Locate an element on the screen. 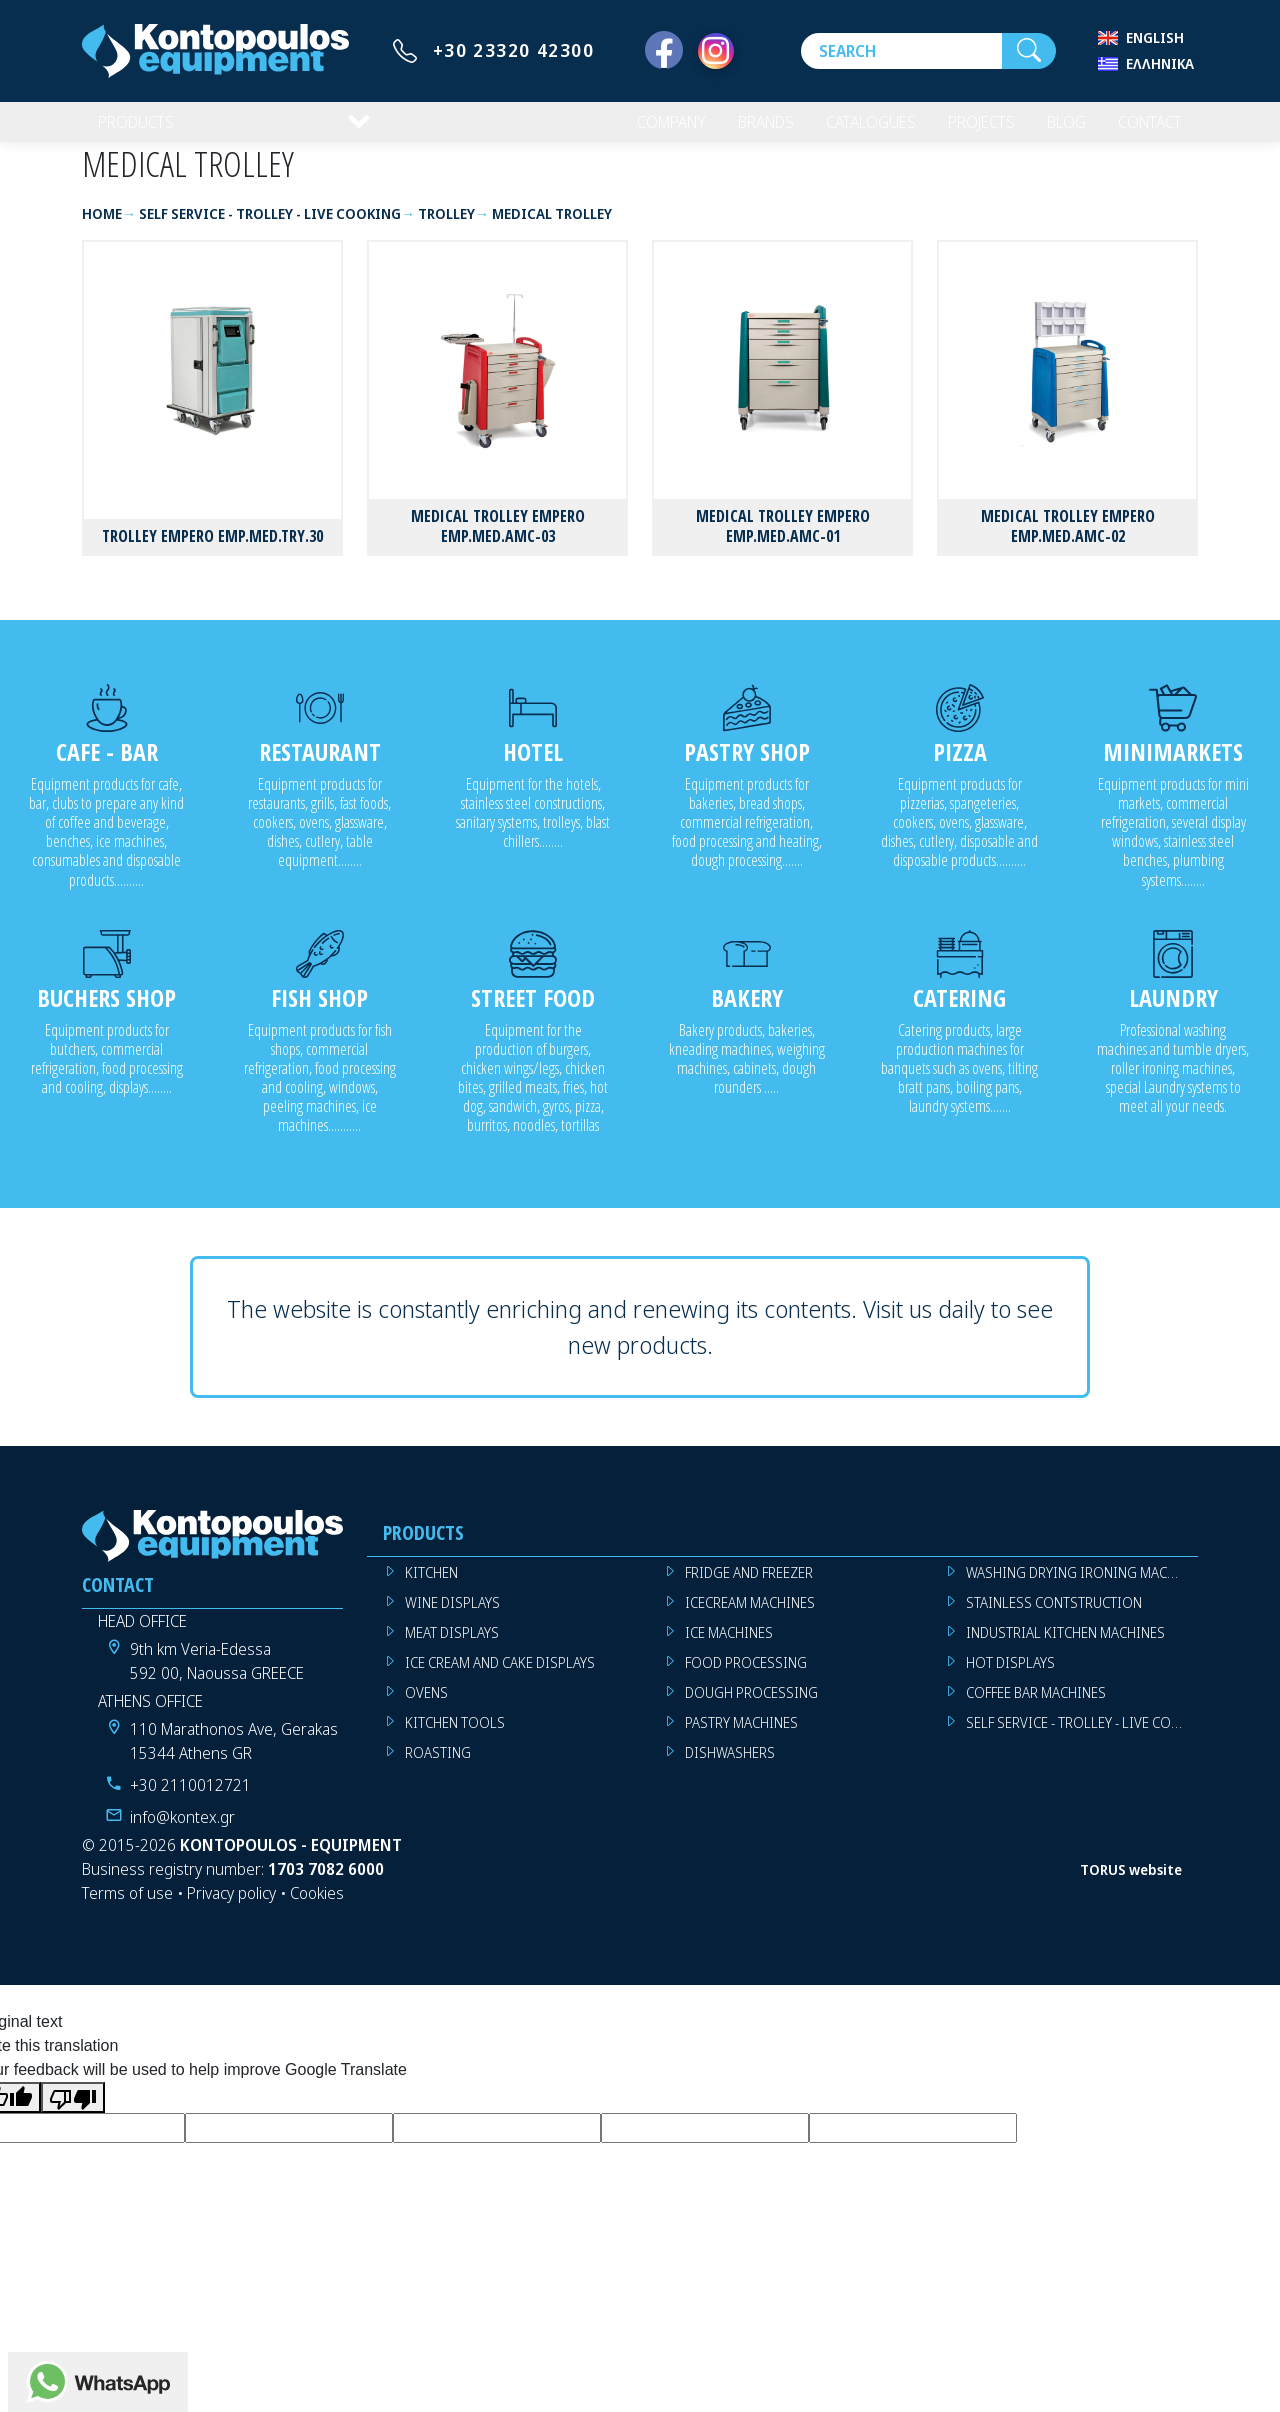 The height and width of the screenshot is (2412, 1280). DOUGH PROCESSING is located at coordinates (751, 1708).